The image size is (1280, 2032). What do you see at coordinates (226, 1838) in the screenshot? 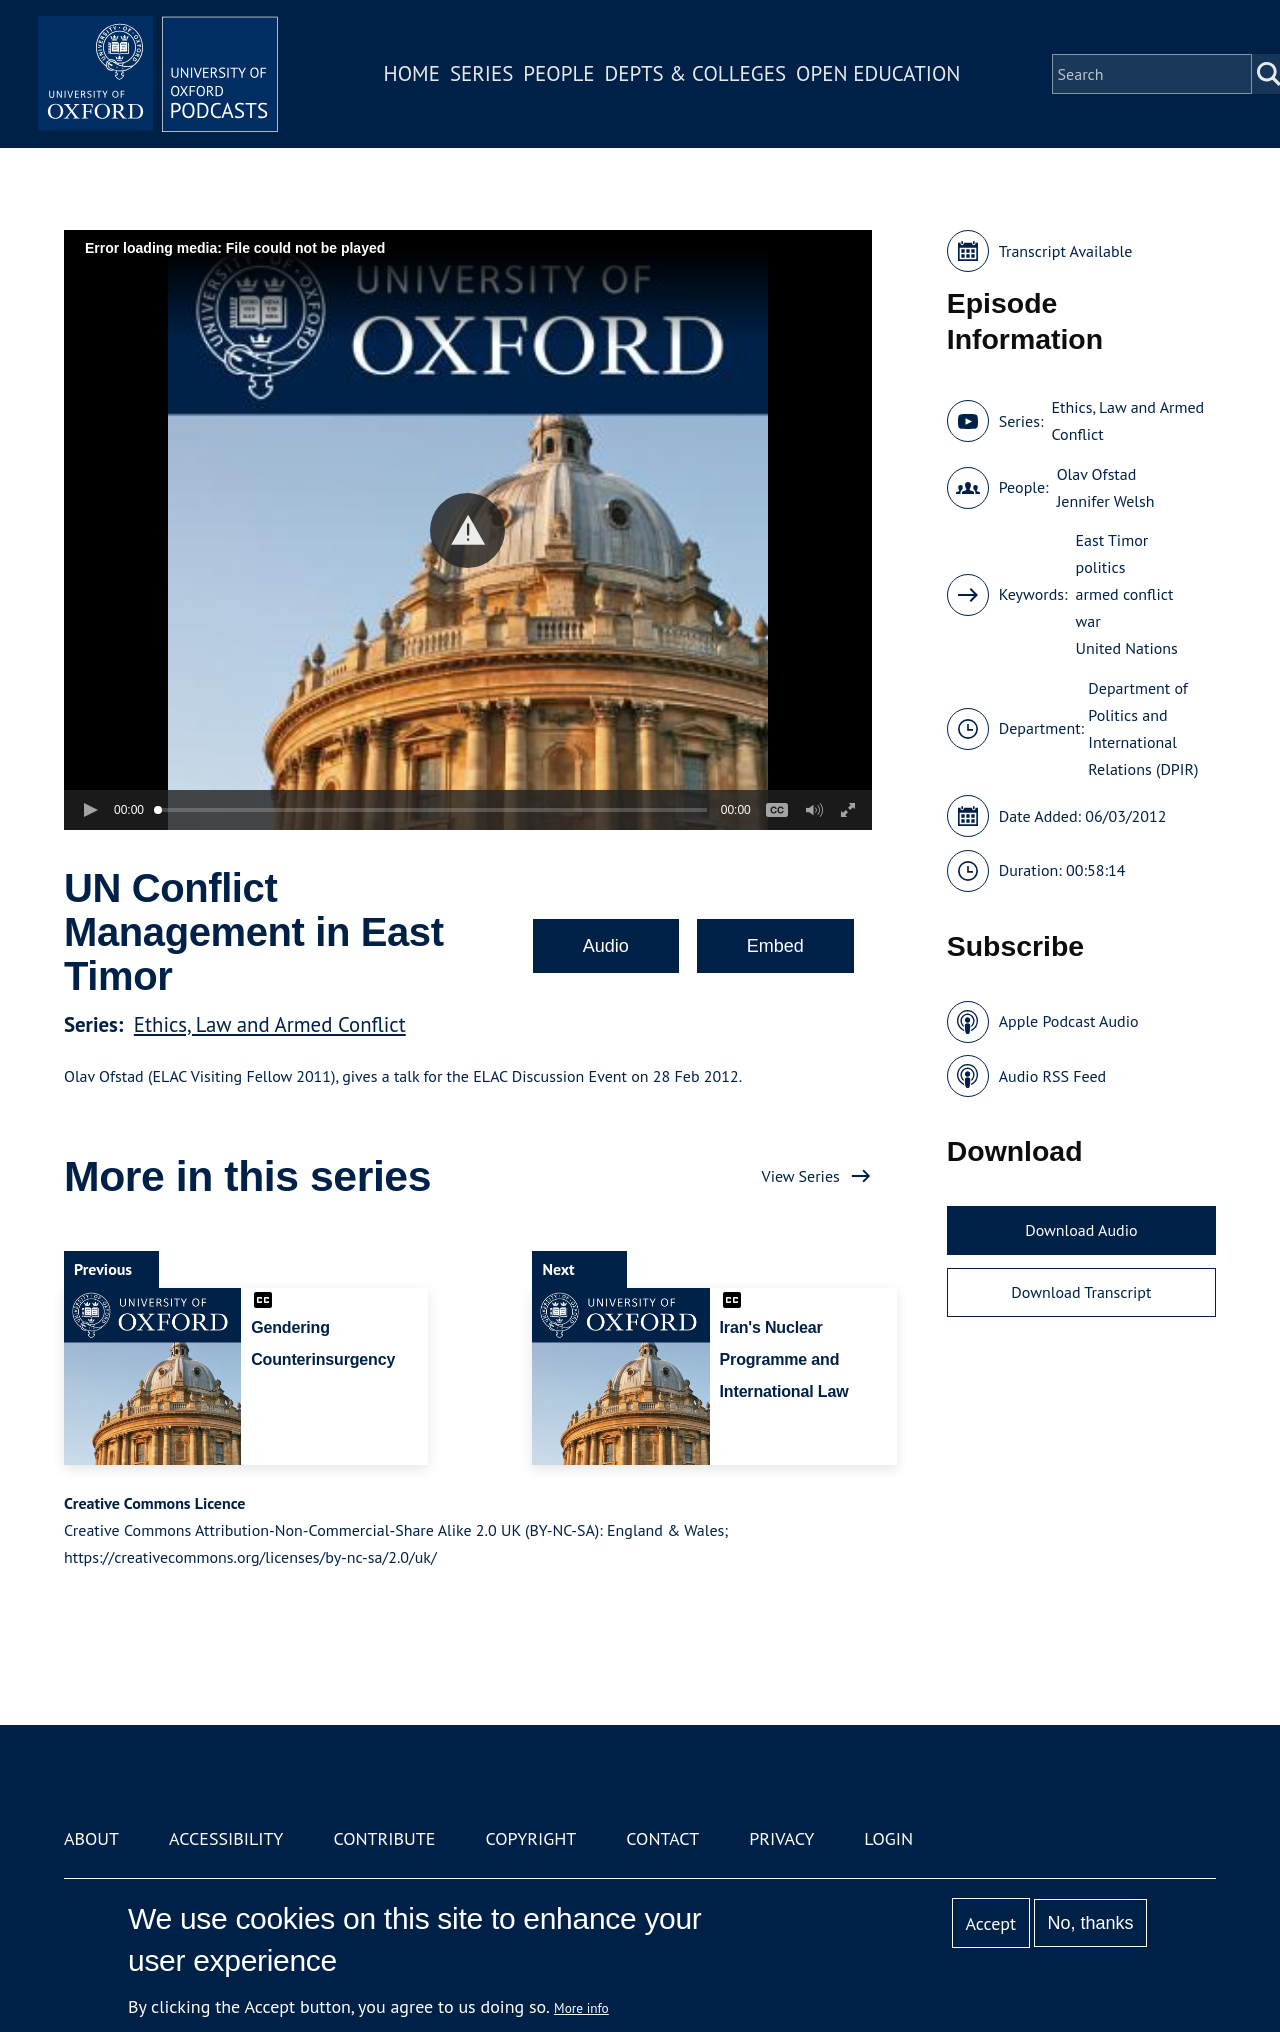
I see `Accessibility` at bounding box center [226, 1838].